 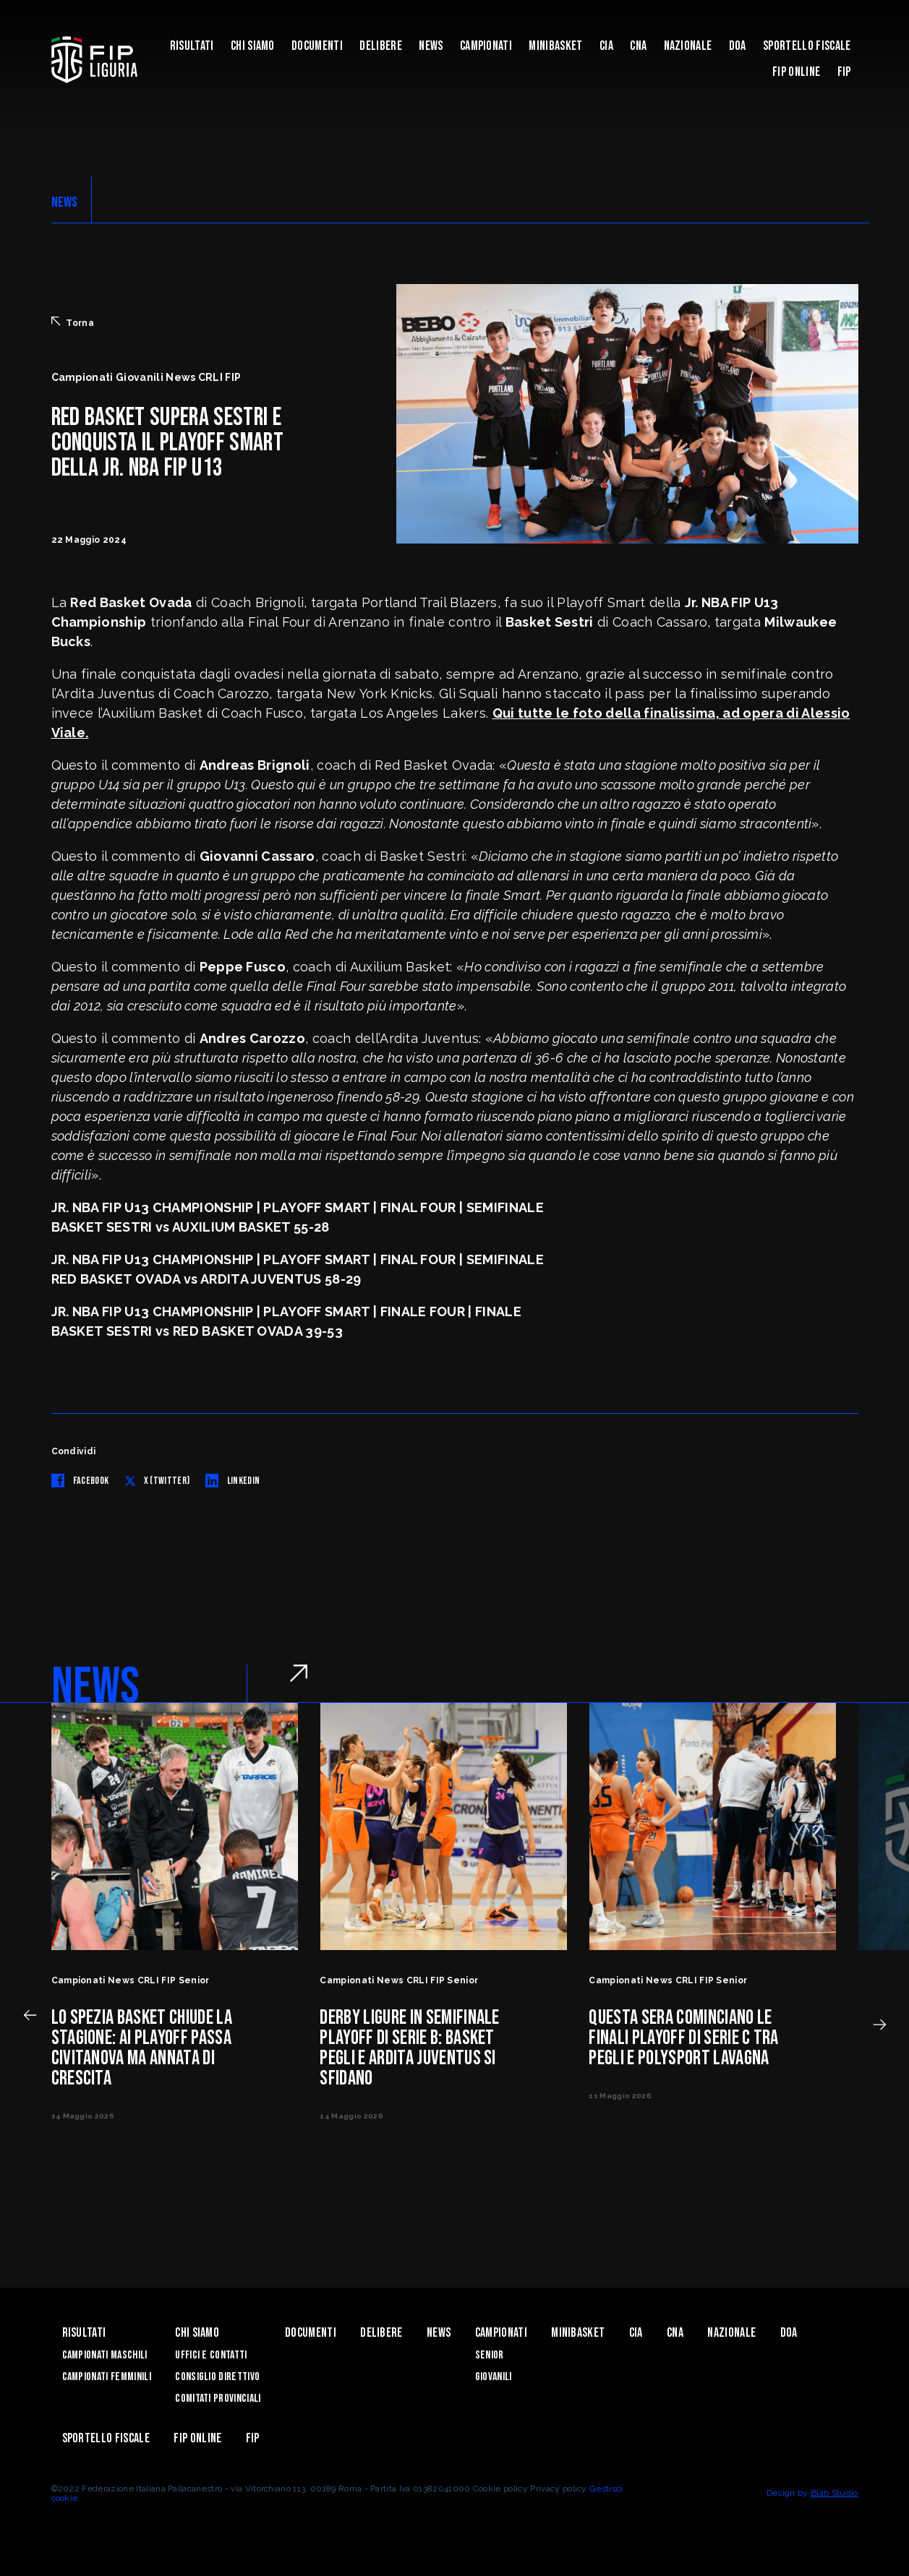 What do you see at coordinates (253, 45) in the screenshot?
I see `Chi Siamo` at bounding box center [253, 45].